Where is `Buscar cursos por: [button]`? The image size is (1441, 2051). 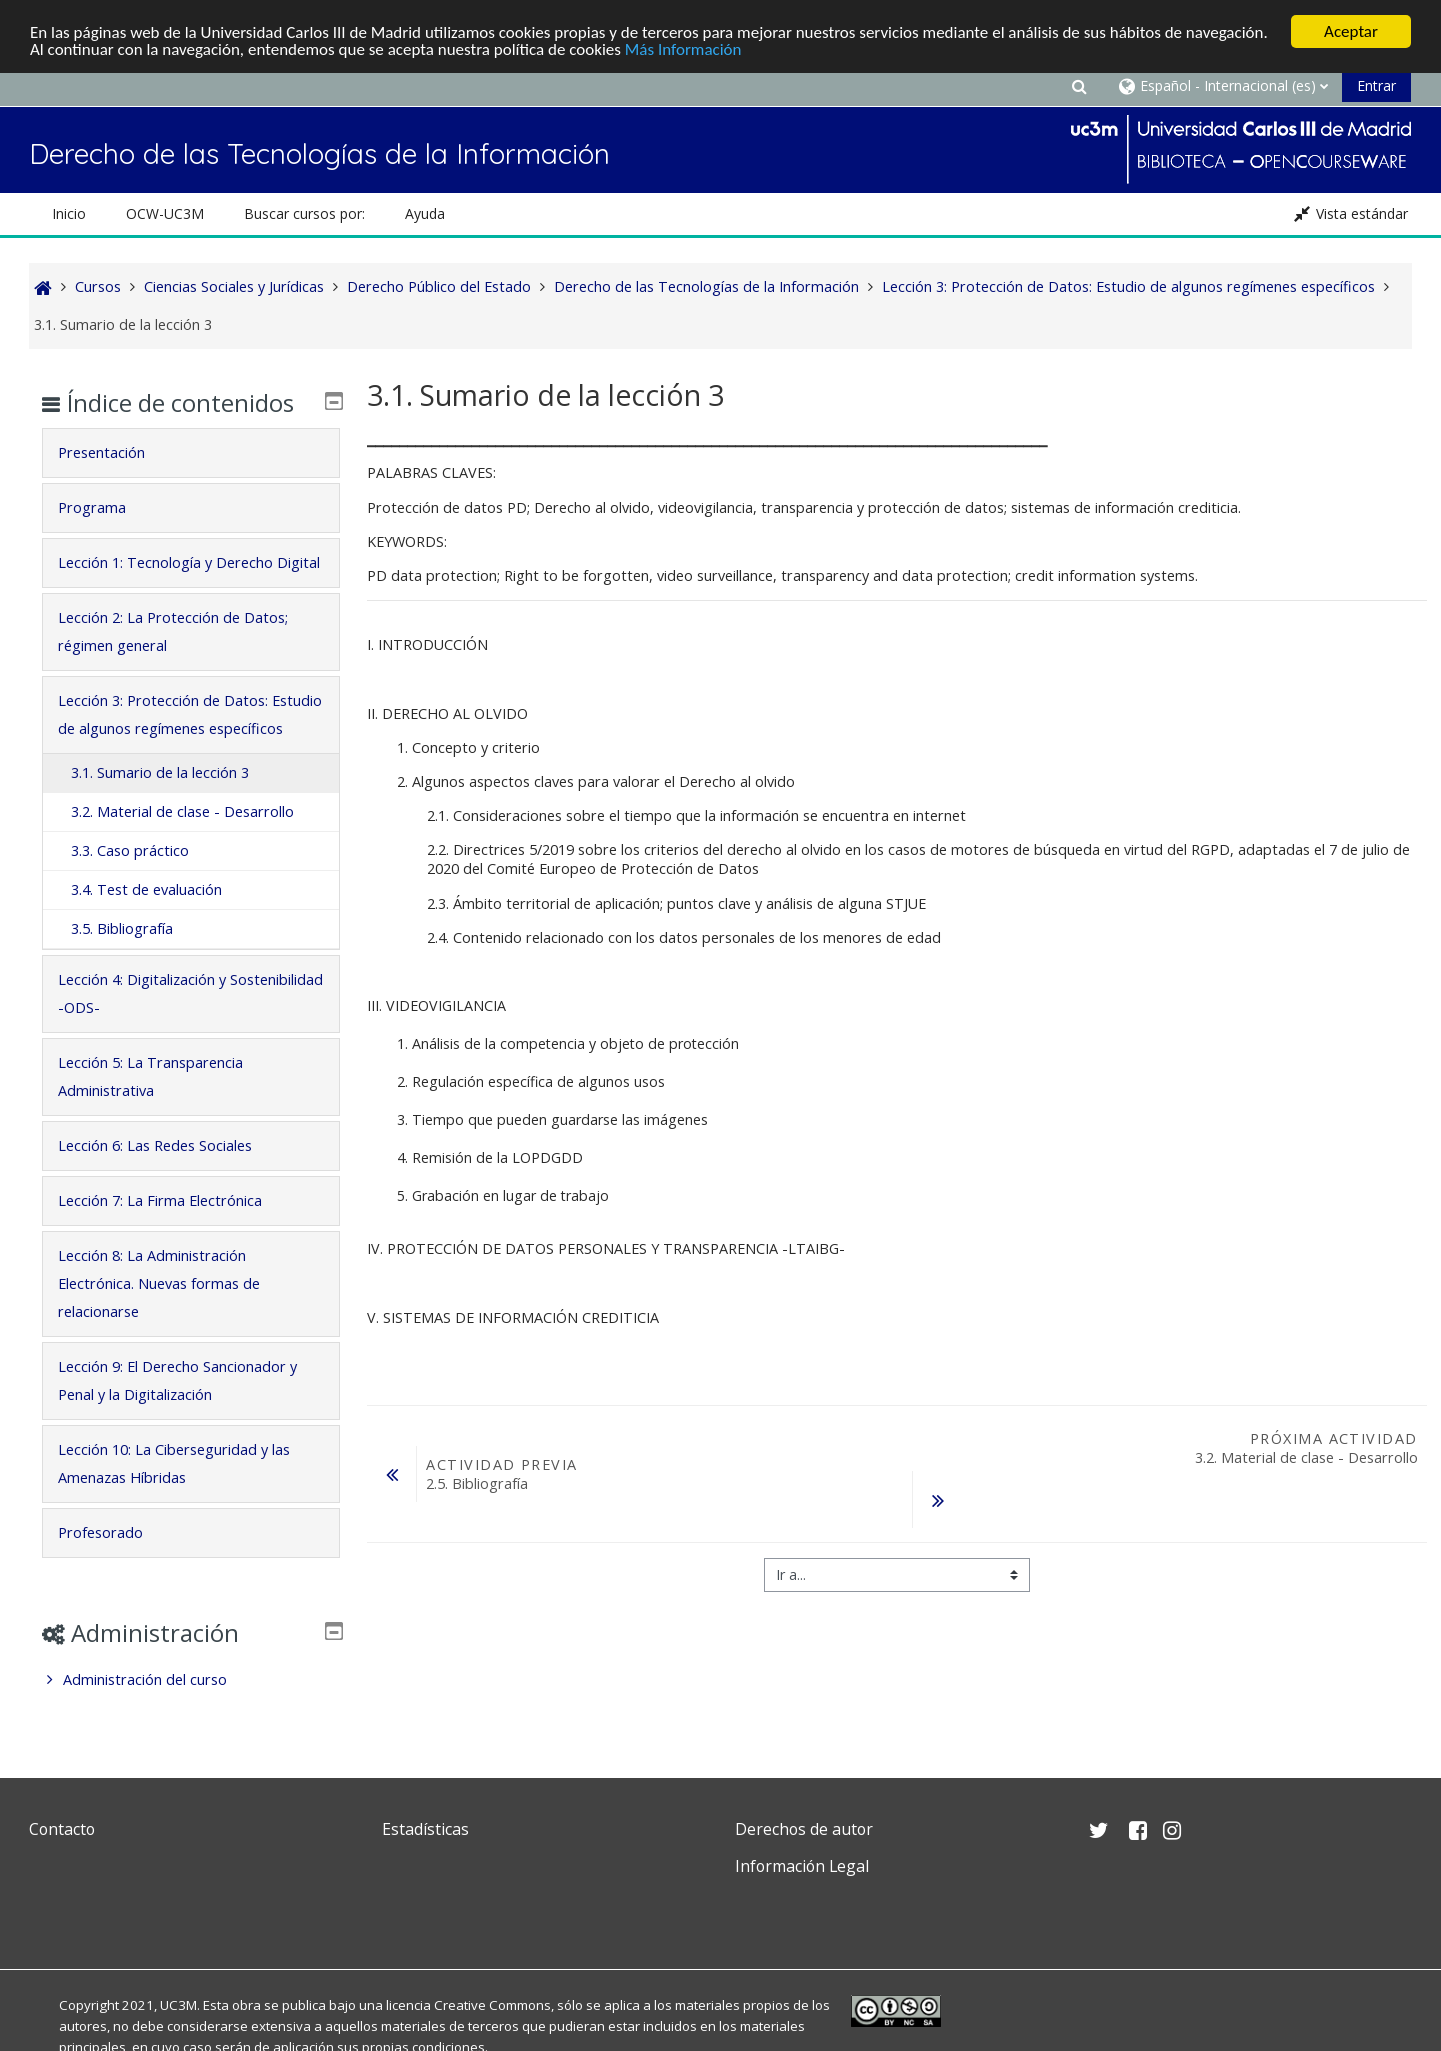
Buscar cursos por: [button] is located at coordinates (304, 213).